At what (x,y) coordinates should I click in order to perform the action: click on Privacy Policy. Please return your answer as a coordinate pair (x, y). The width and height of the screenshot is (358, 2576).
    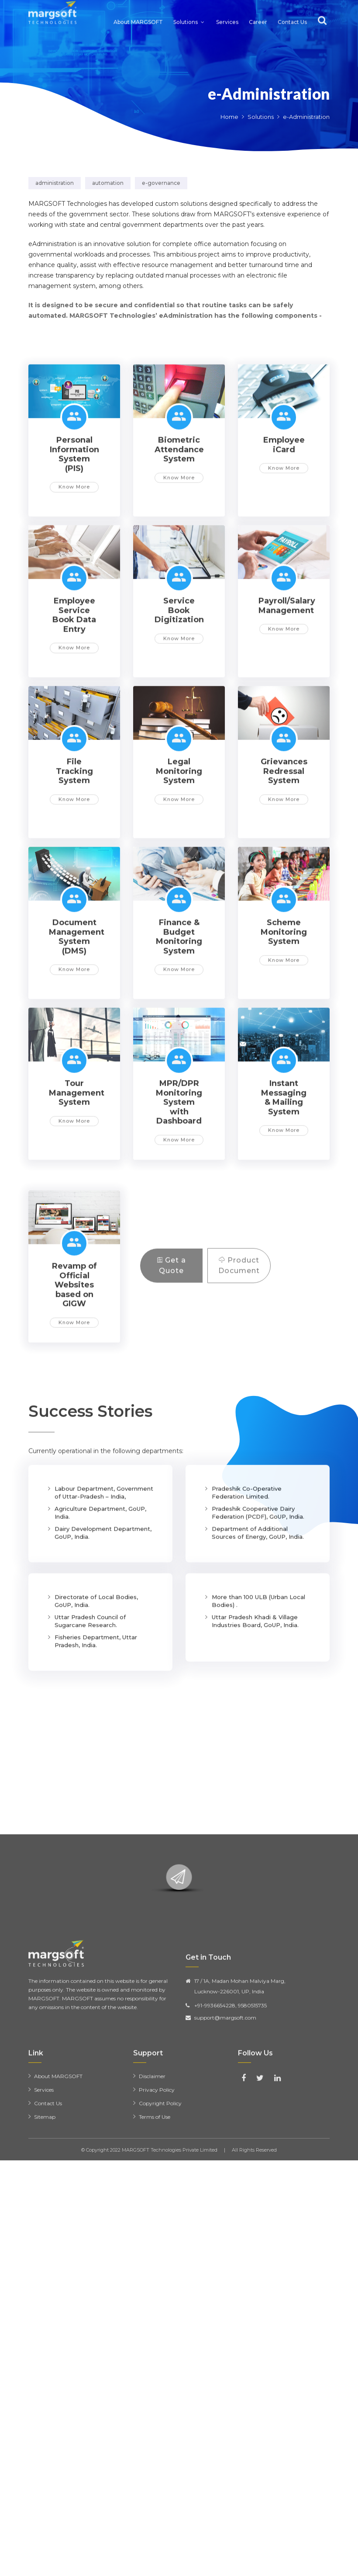
    Looking at the image, I should click on (157, 2191).